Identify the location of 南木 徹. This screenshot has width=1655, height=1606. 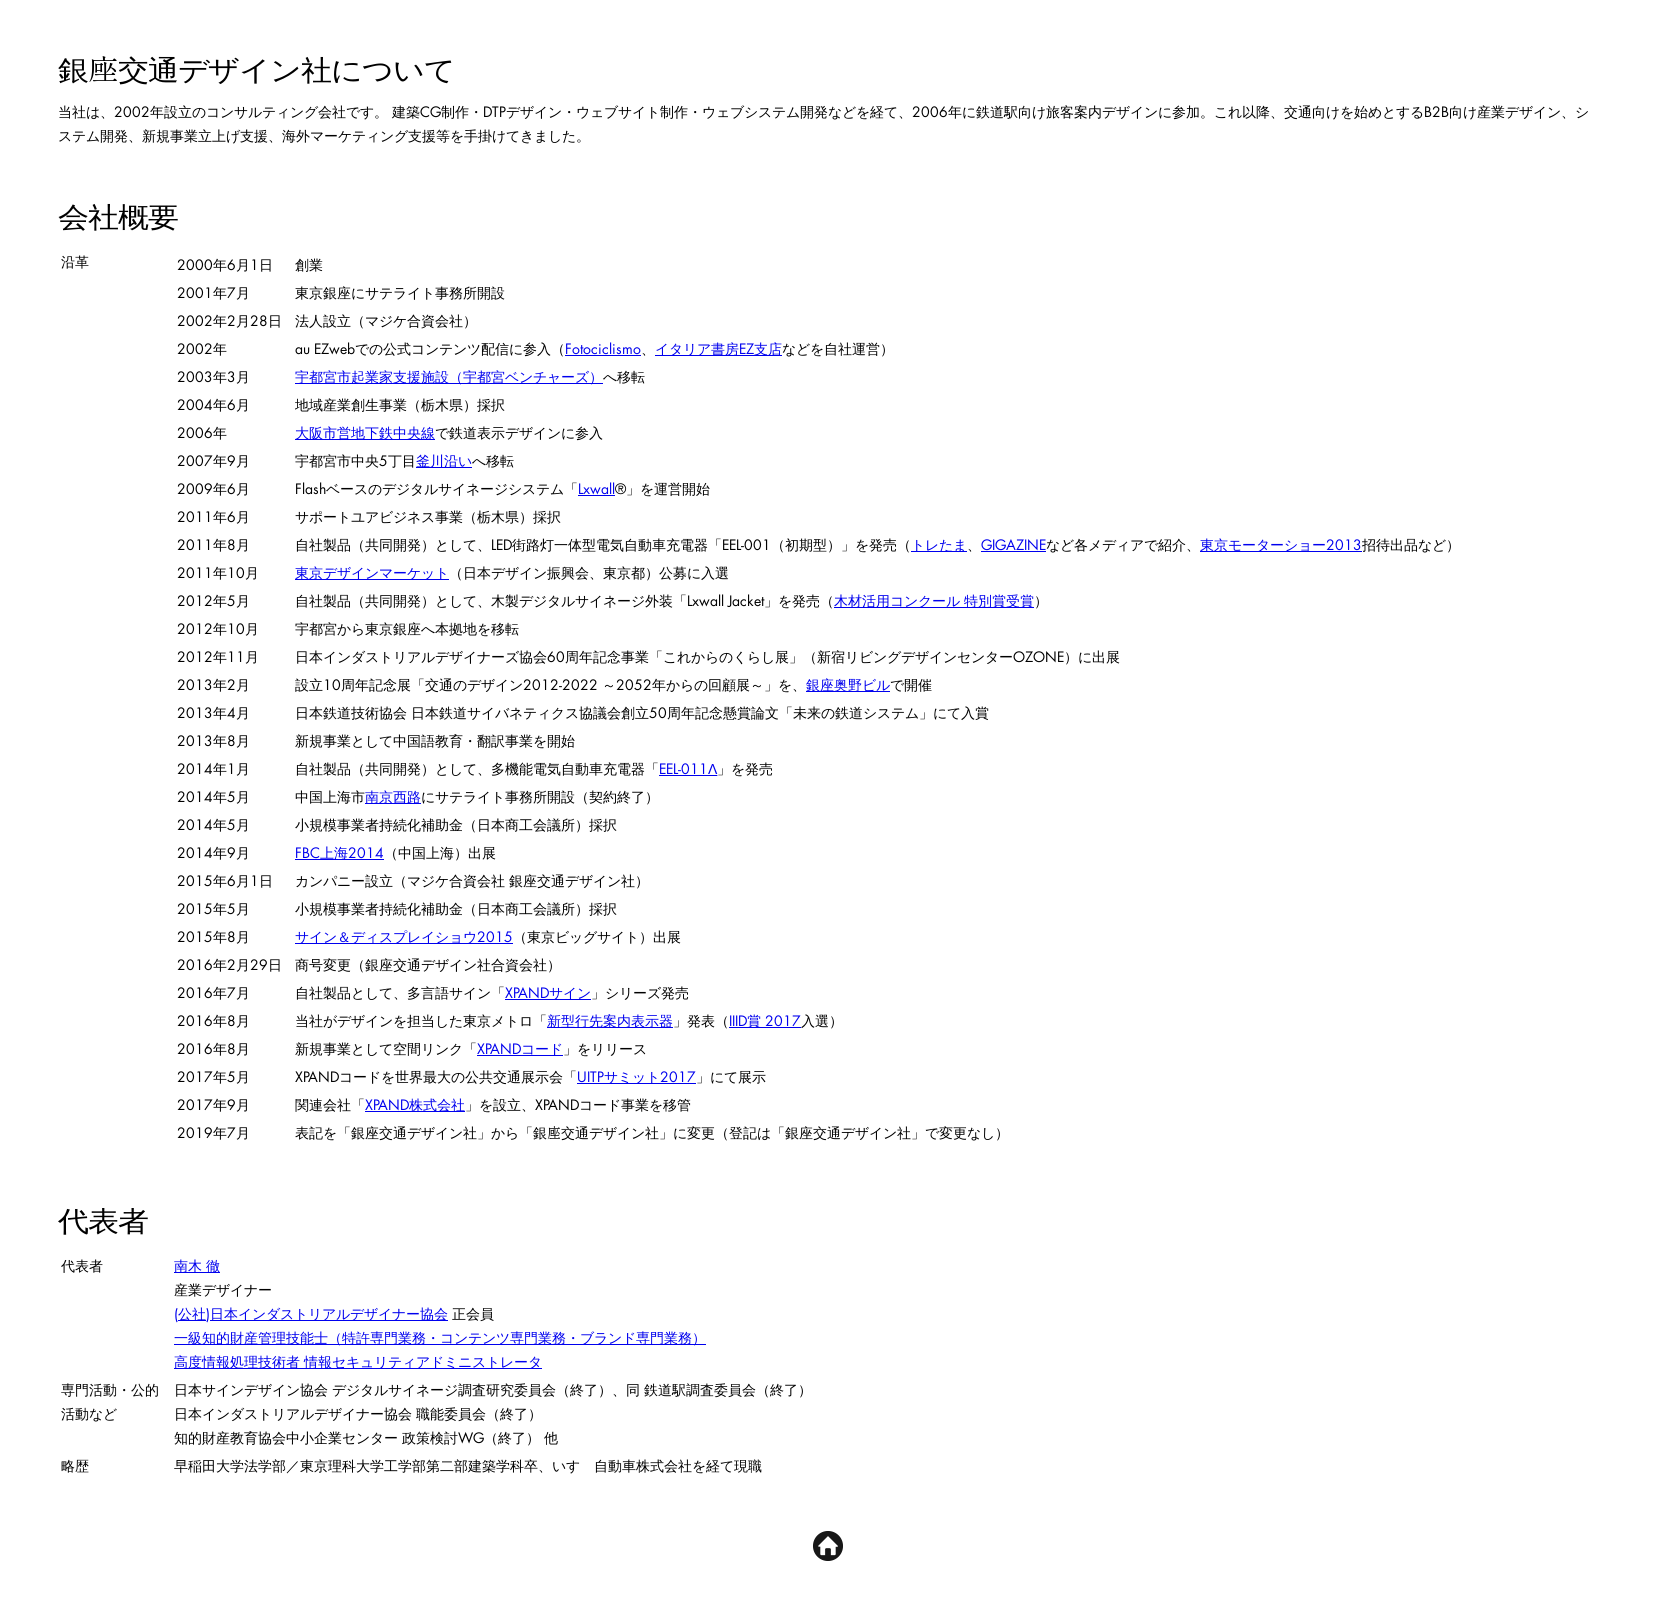
(197, 1265).